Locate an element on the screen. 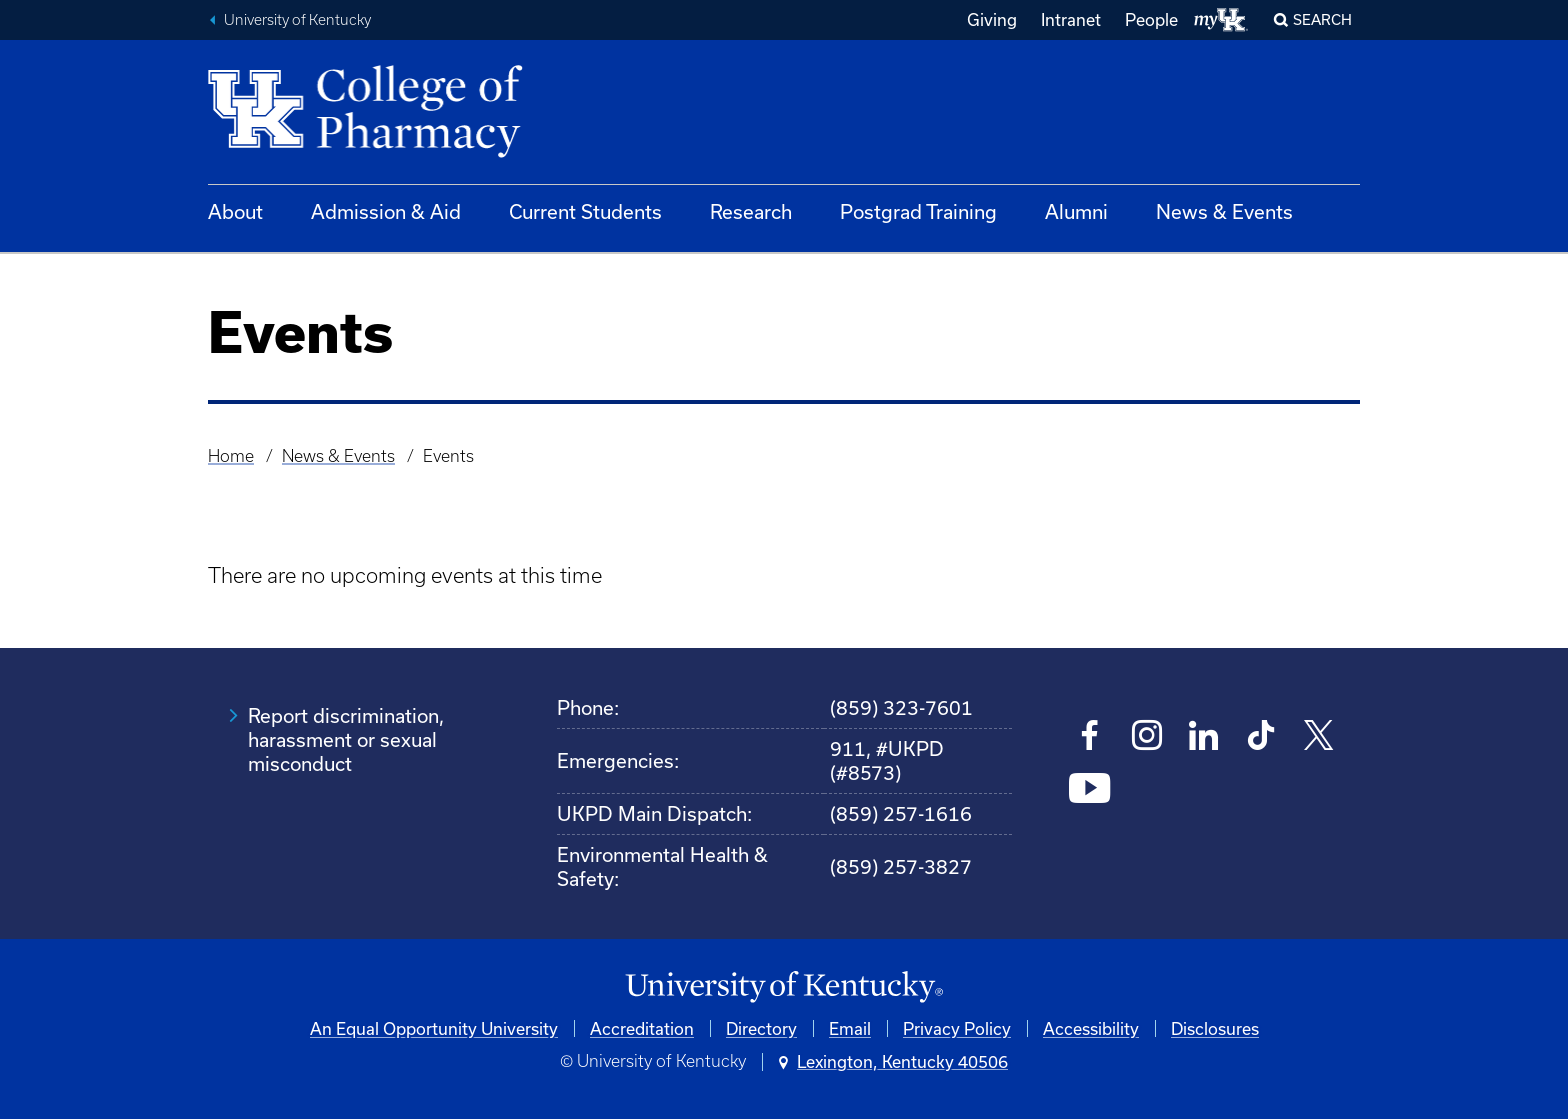 This screenshot has height=1119, width=1568. Alumni is located at coordinates (1076, 211).